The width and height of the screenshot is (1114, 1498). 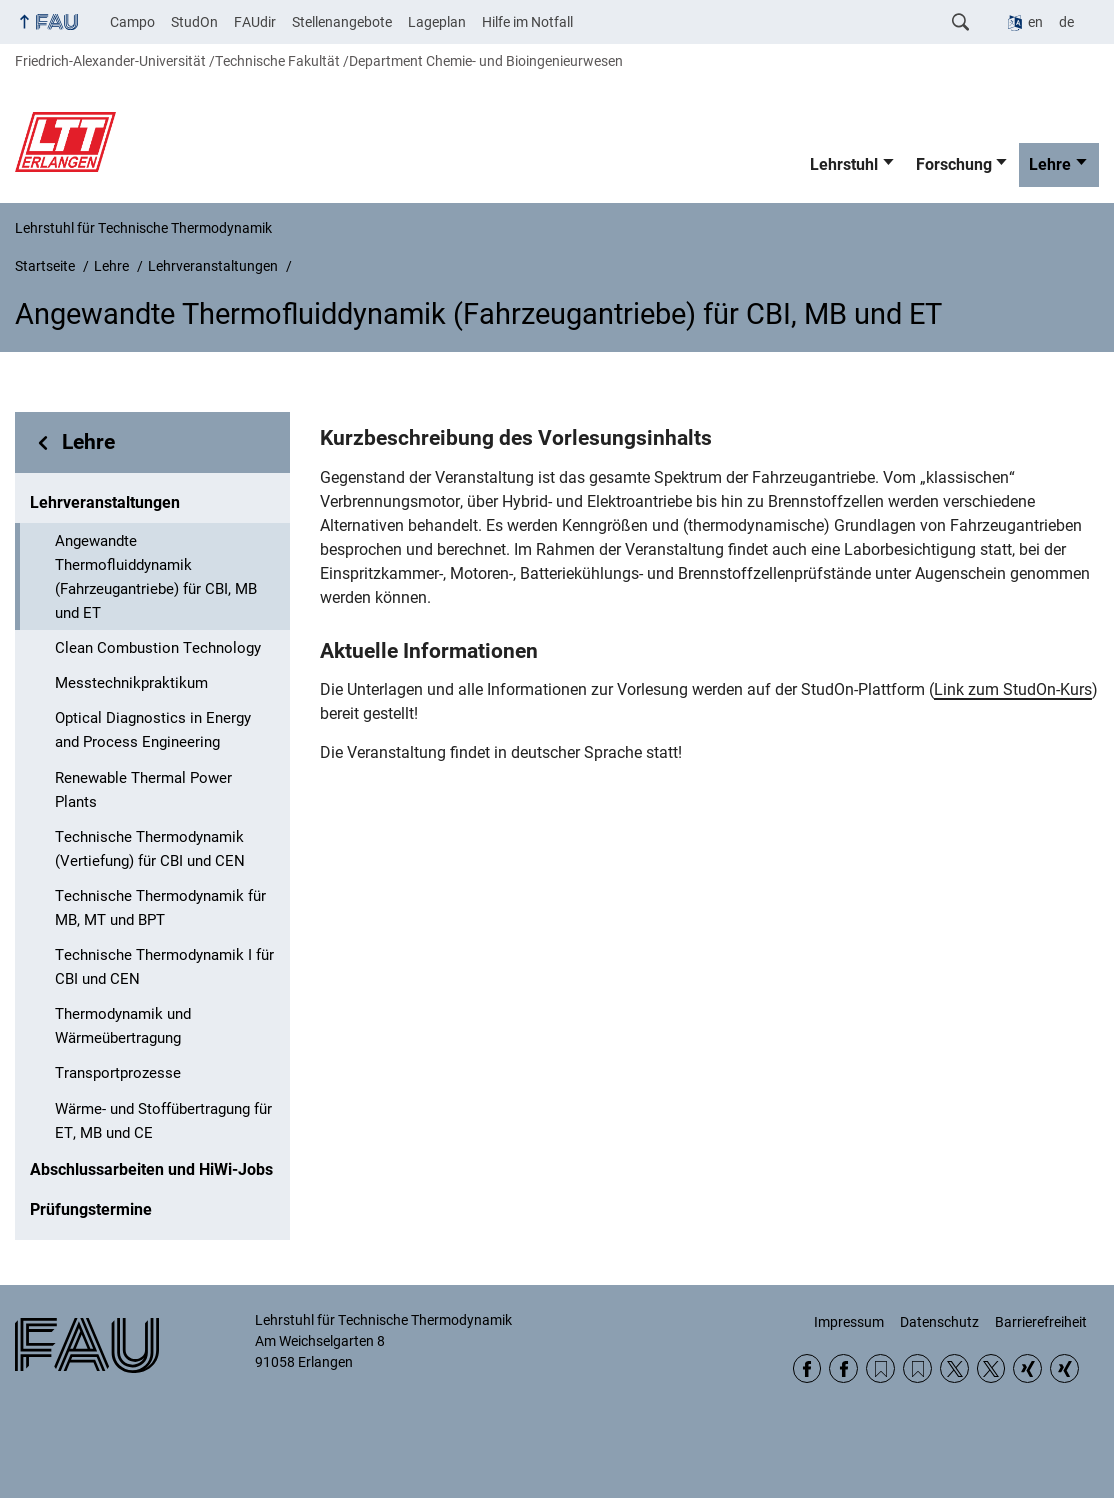 What do you see at coordinates (131, 683) in the screenshot?
I see `Messtechnikpraktikum` at bounding box center [131, 683].